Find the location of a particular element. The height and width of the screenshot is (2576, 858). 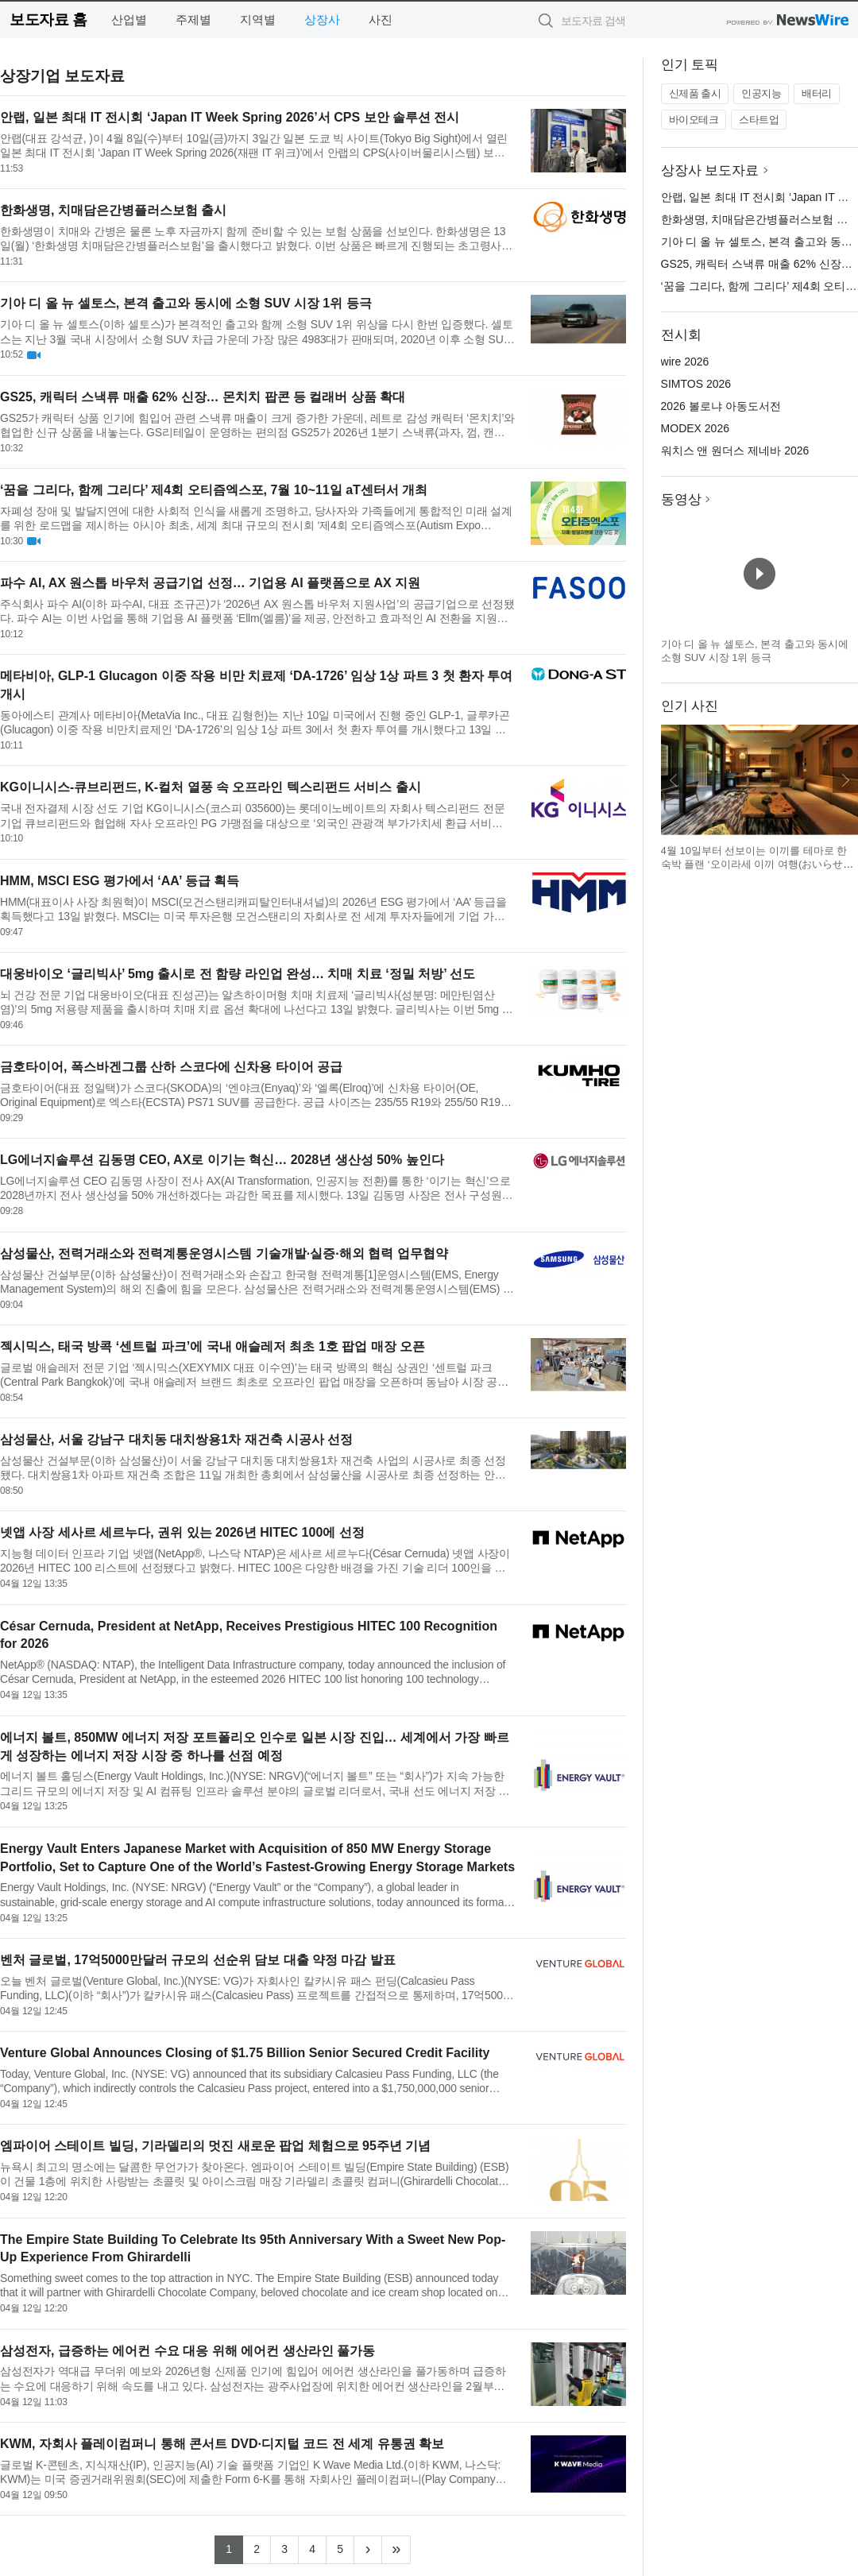

KWM, 자회사 플레이컴퍼니 통해 콘서트 DVD·디지털 코드 전 세계 유통권 확보 is located at coordinates (222, 2443).